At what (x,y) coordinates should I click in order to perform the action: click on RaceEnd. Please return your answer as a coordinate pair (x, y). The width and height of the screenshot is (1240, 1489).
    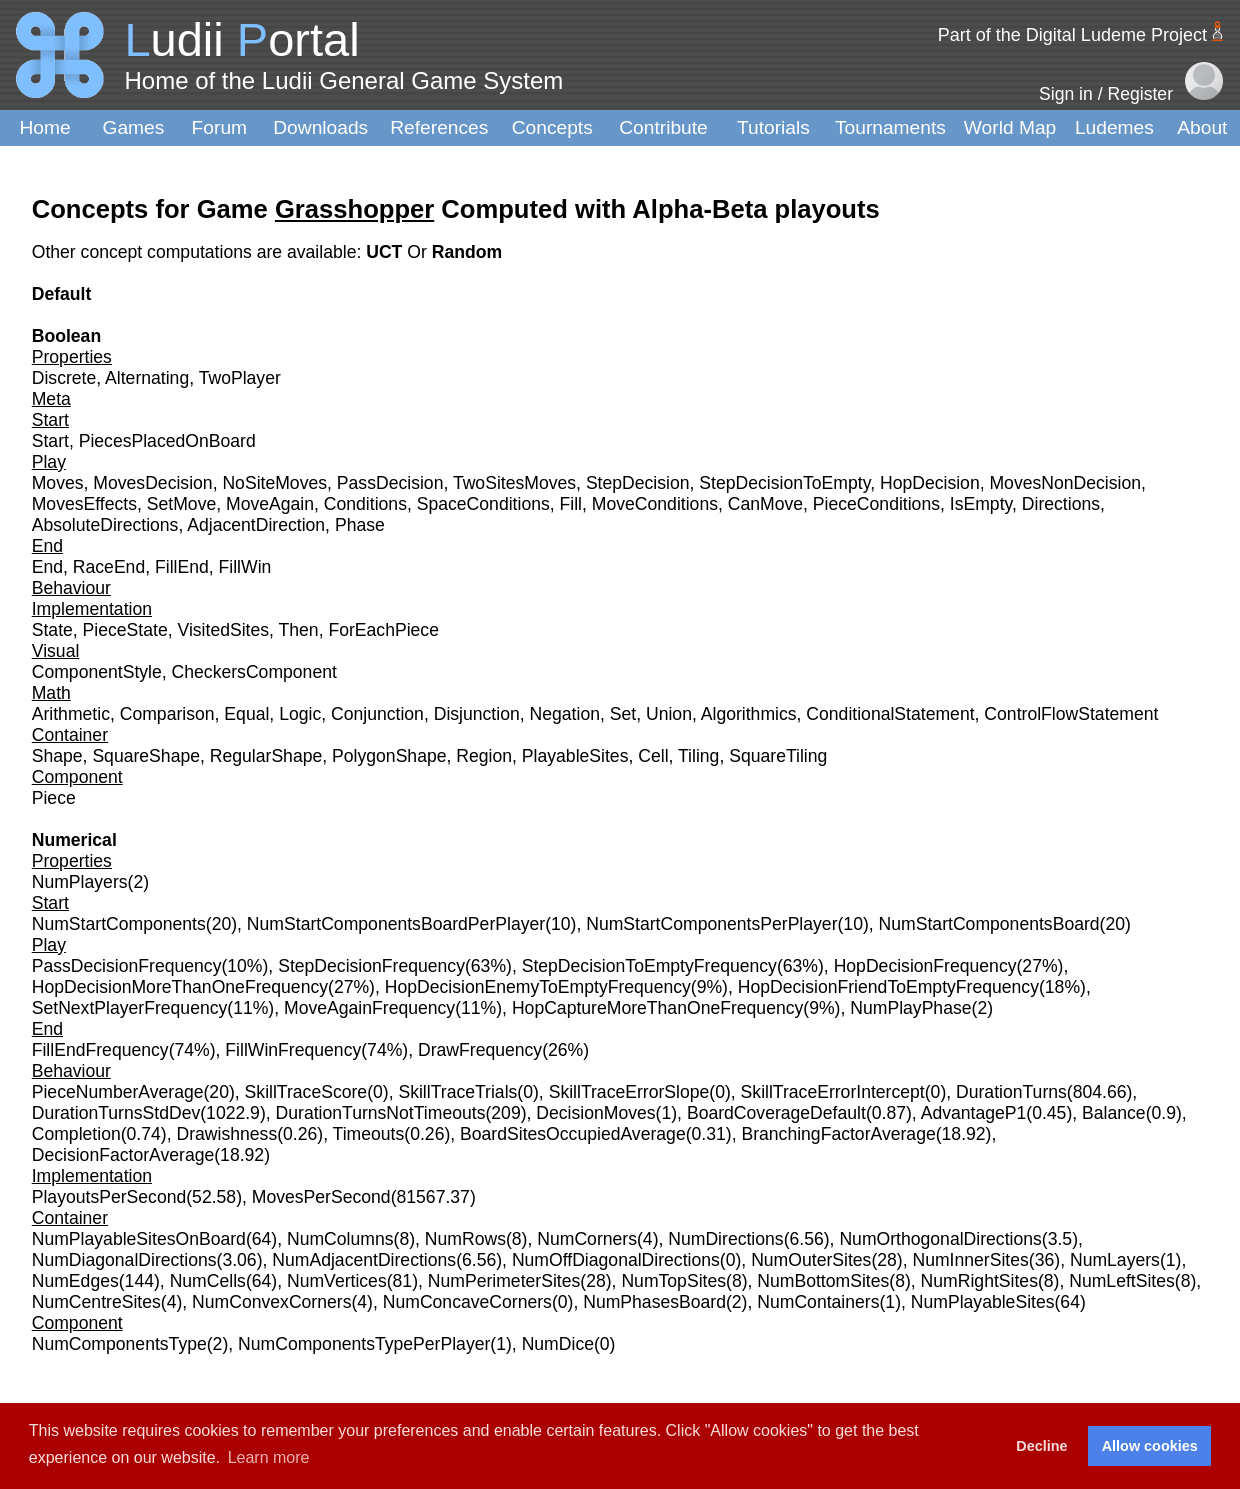
    Looking at the image, I should click on (109, 567).